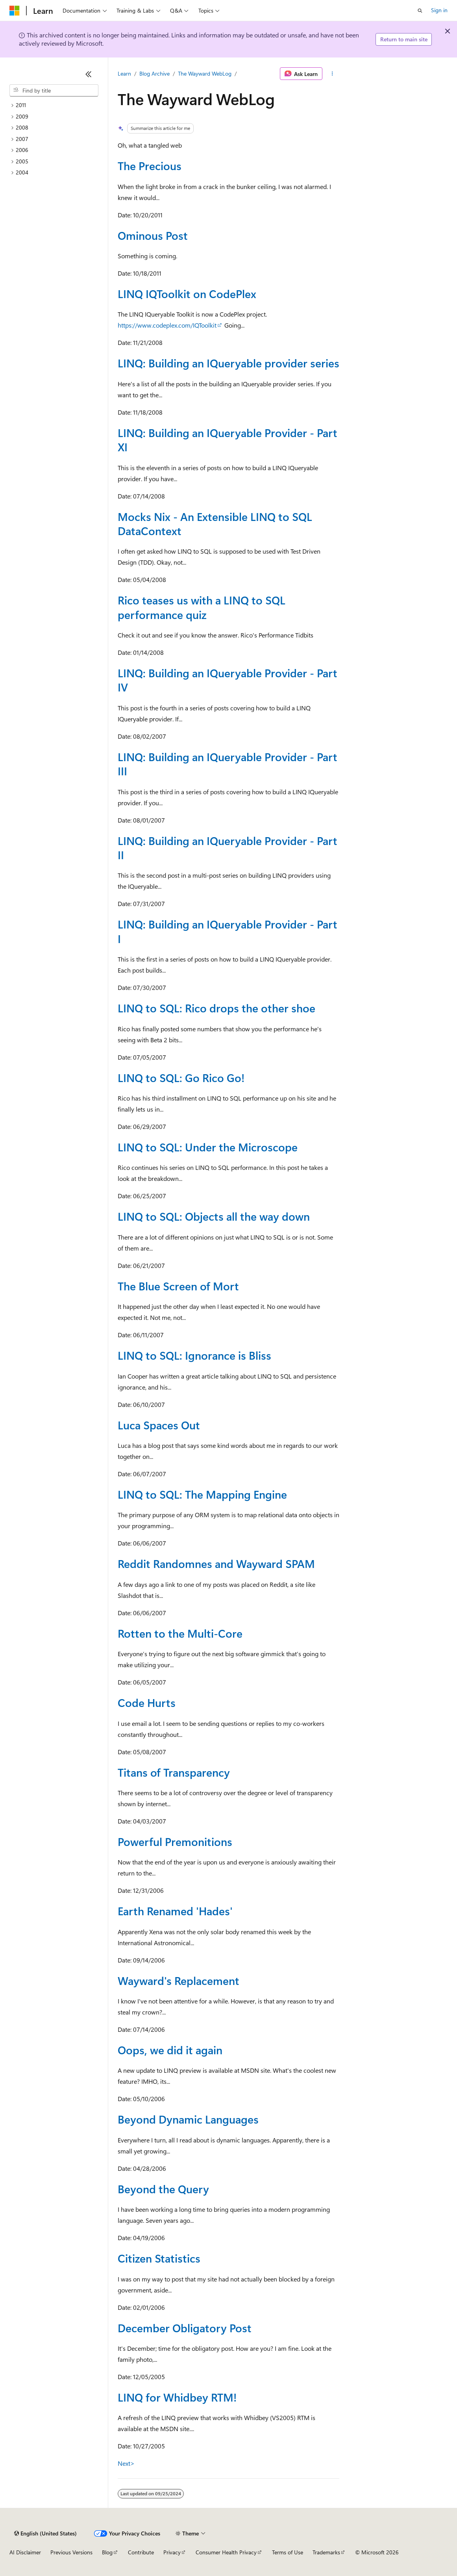 The height and width of the screenshot is (2576, 457). Describe the element at coordinates (88, 74) in the screenshot. I see `[Collapse]` at that location.